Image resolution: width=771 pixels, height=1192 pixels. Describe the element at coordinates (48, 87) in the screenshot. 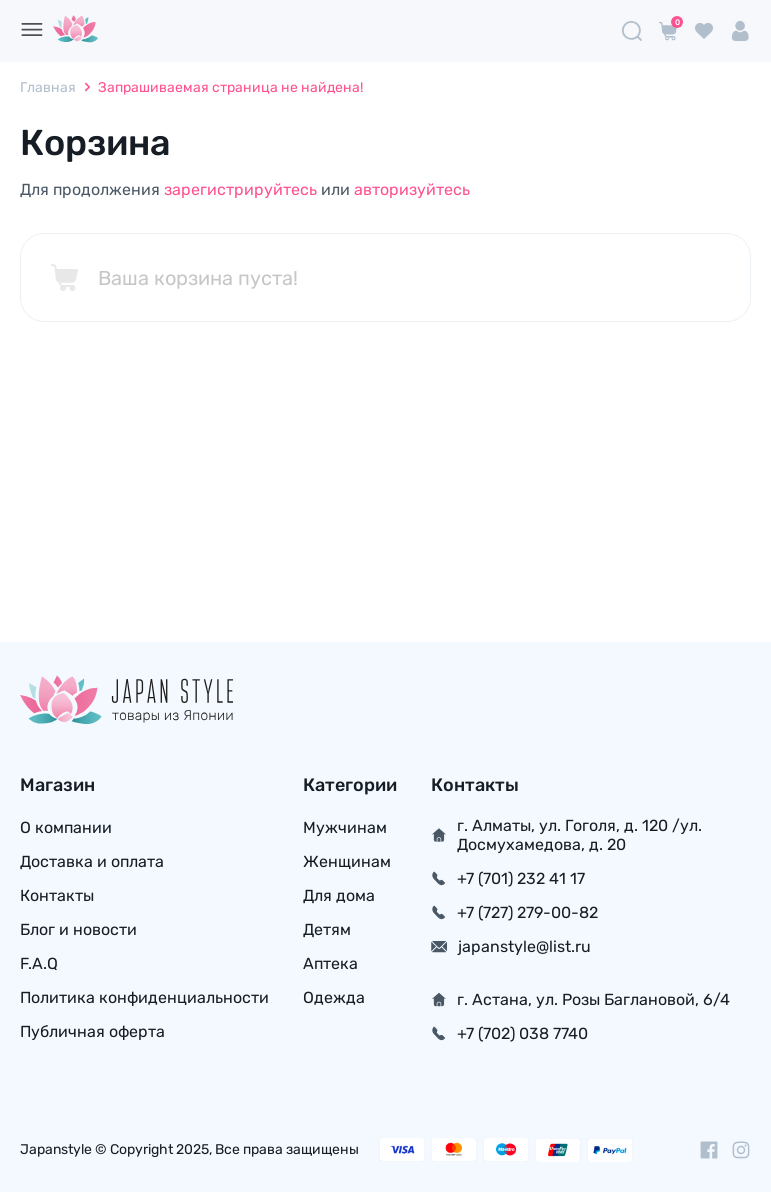

I see `Главная` at that location.